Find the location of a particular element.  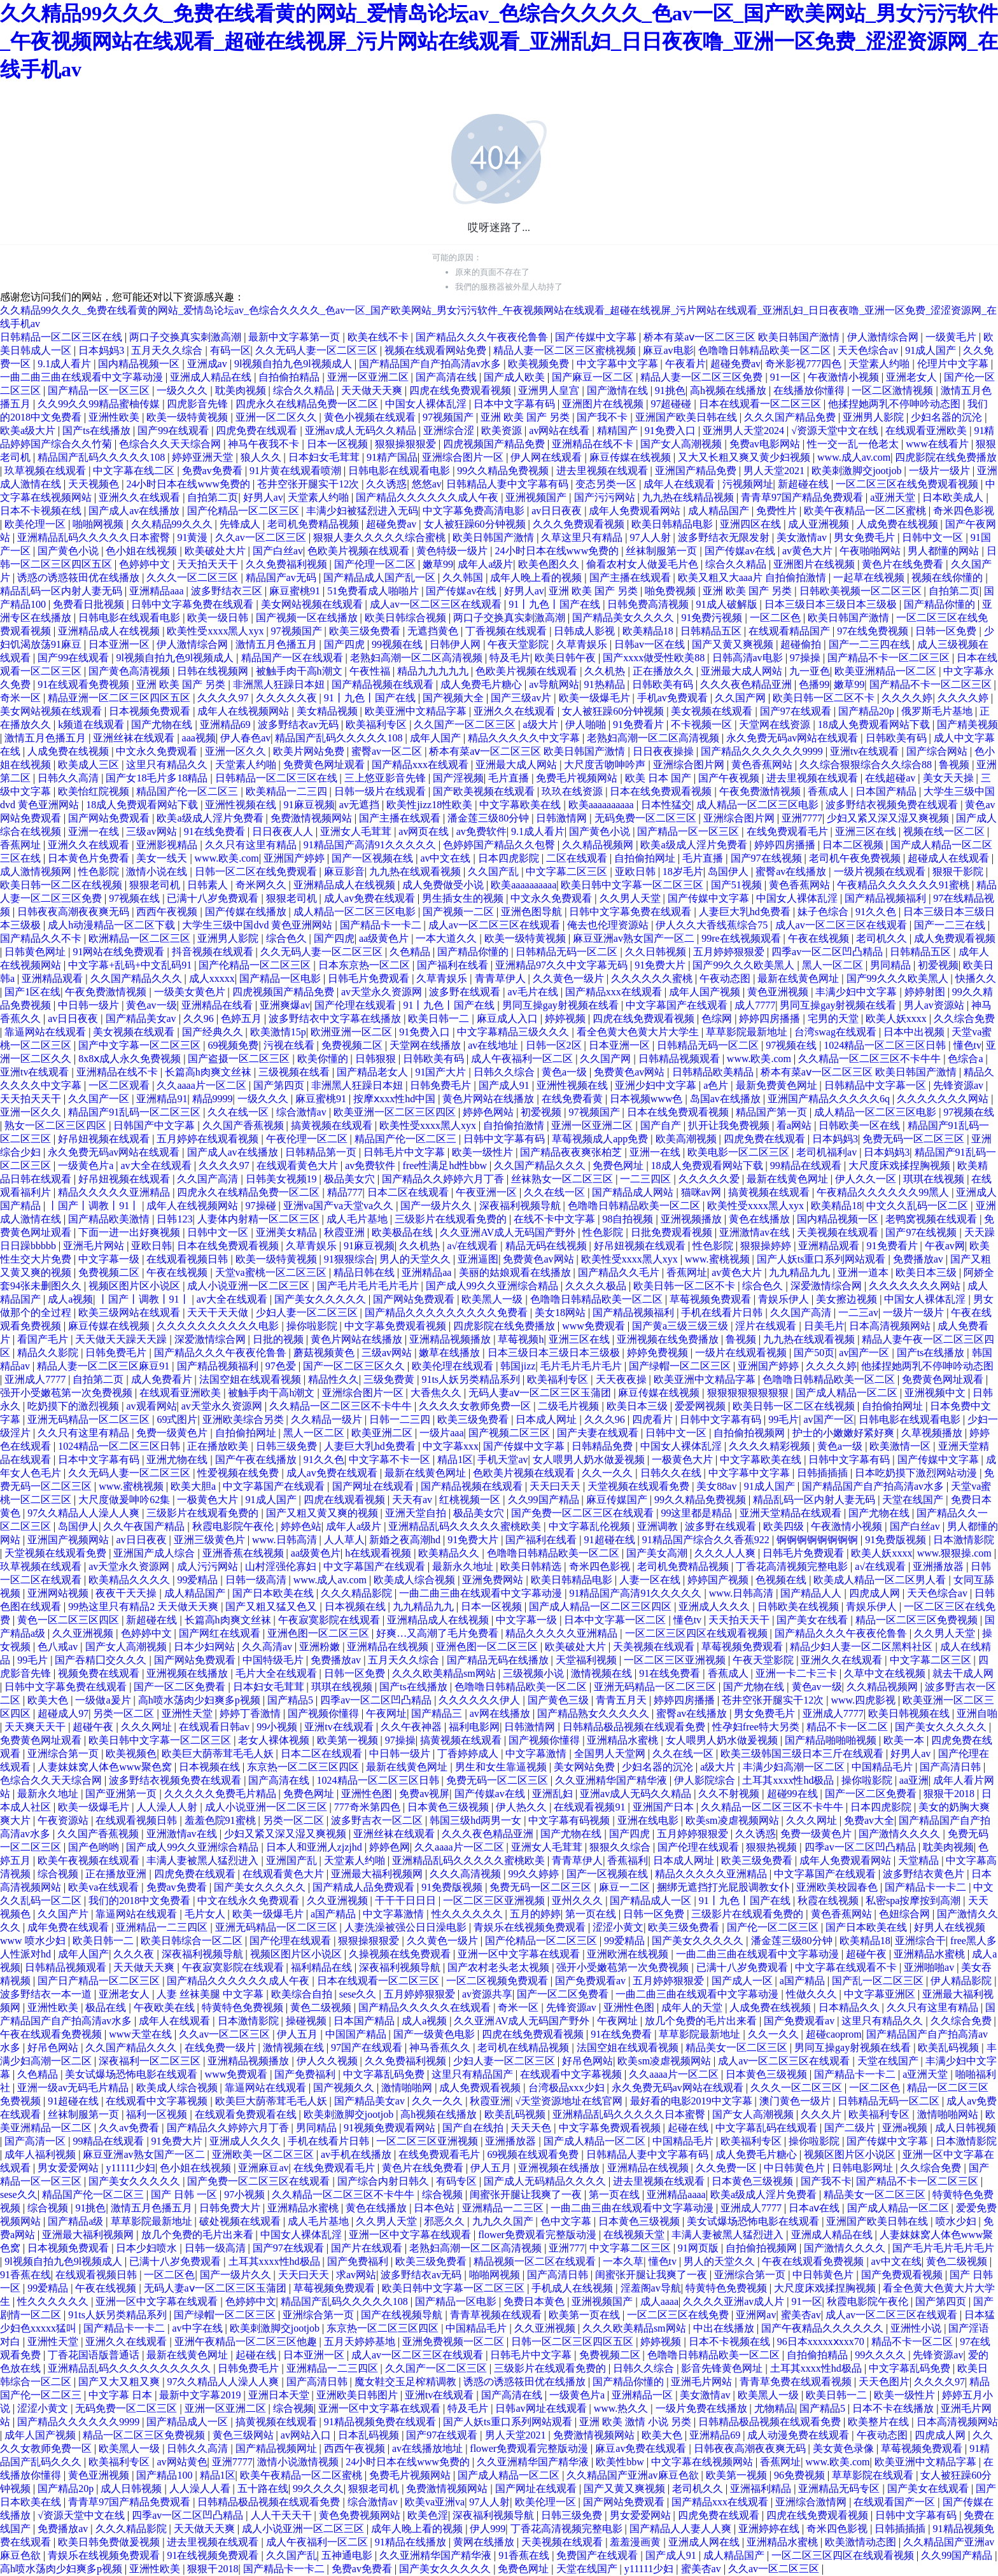

亚洲香蕉在线视频 is located at coordinates (244, 1553).